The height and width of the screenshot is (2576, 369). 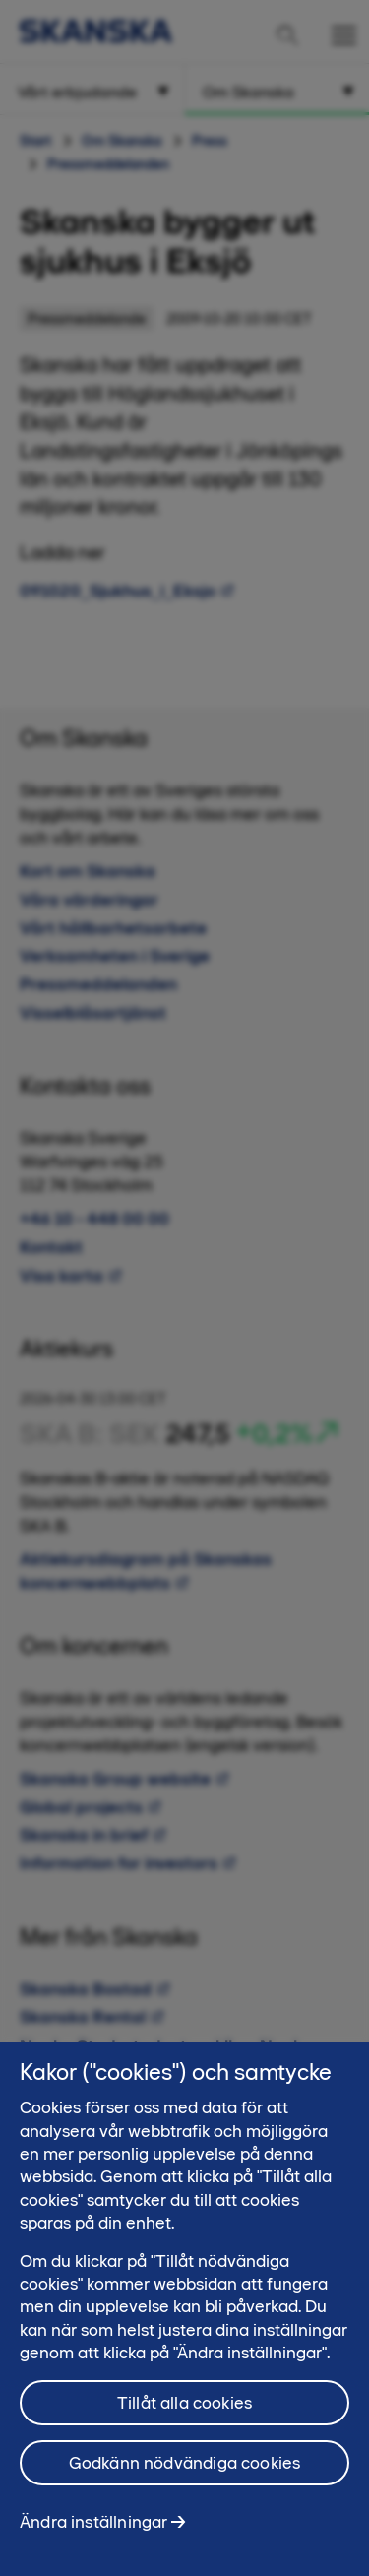 What do you see at coordinates (184, 2416) in the screenshot?
I see `Tillåt alla cookies` at bounding box center [184, 2416].